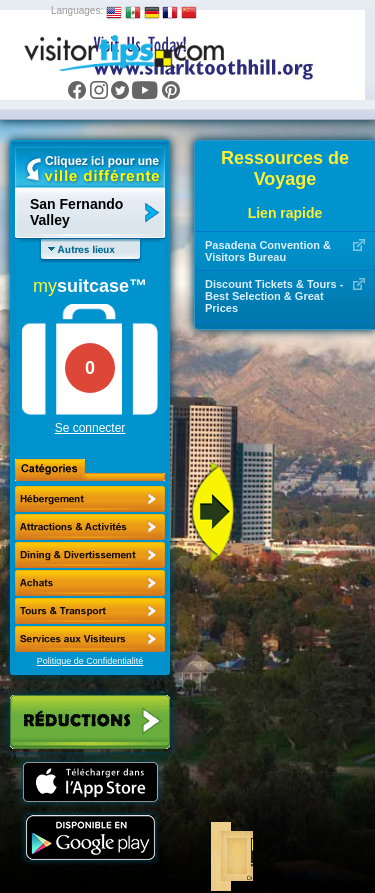  I want to click on Politique de Confidentialité, so click(90, 661).